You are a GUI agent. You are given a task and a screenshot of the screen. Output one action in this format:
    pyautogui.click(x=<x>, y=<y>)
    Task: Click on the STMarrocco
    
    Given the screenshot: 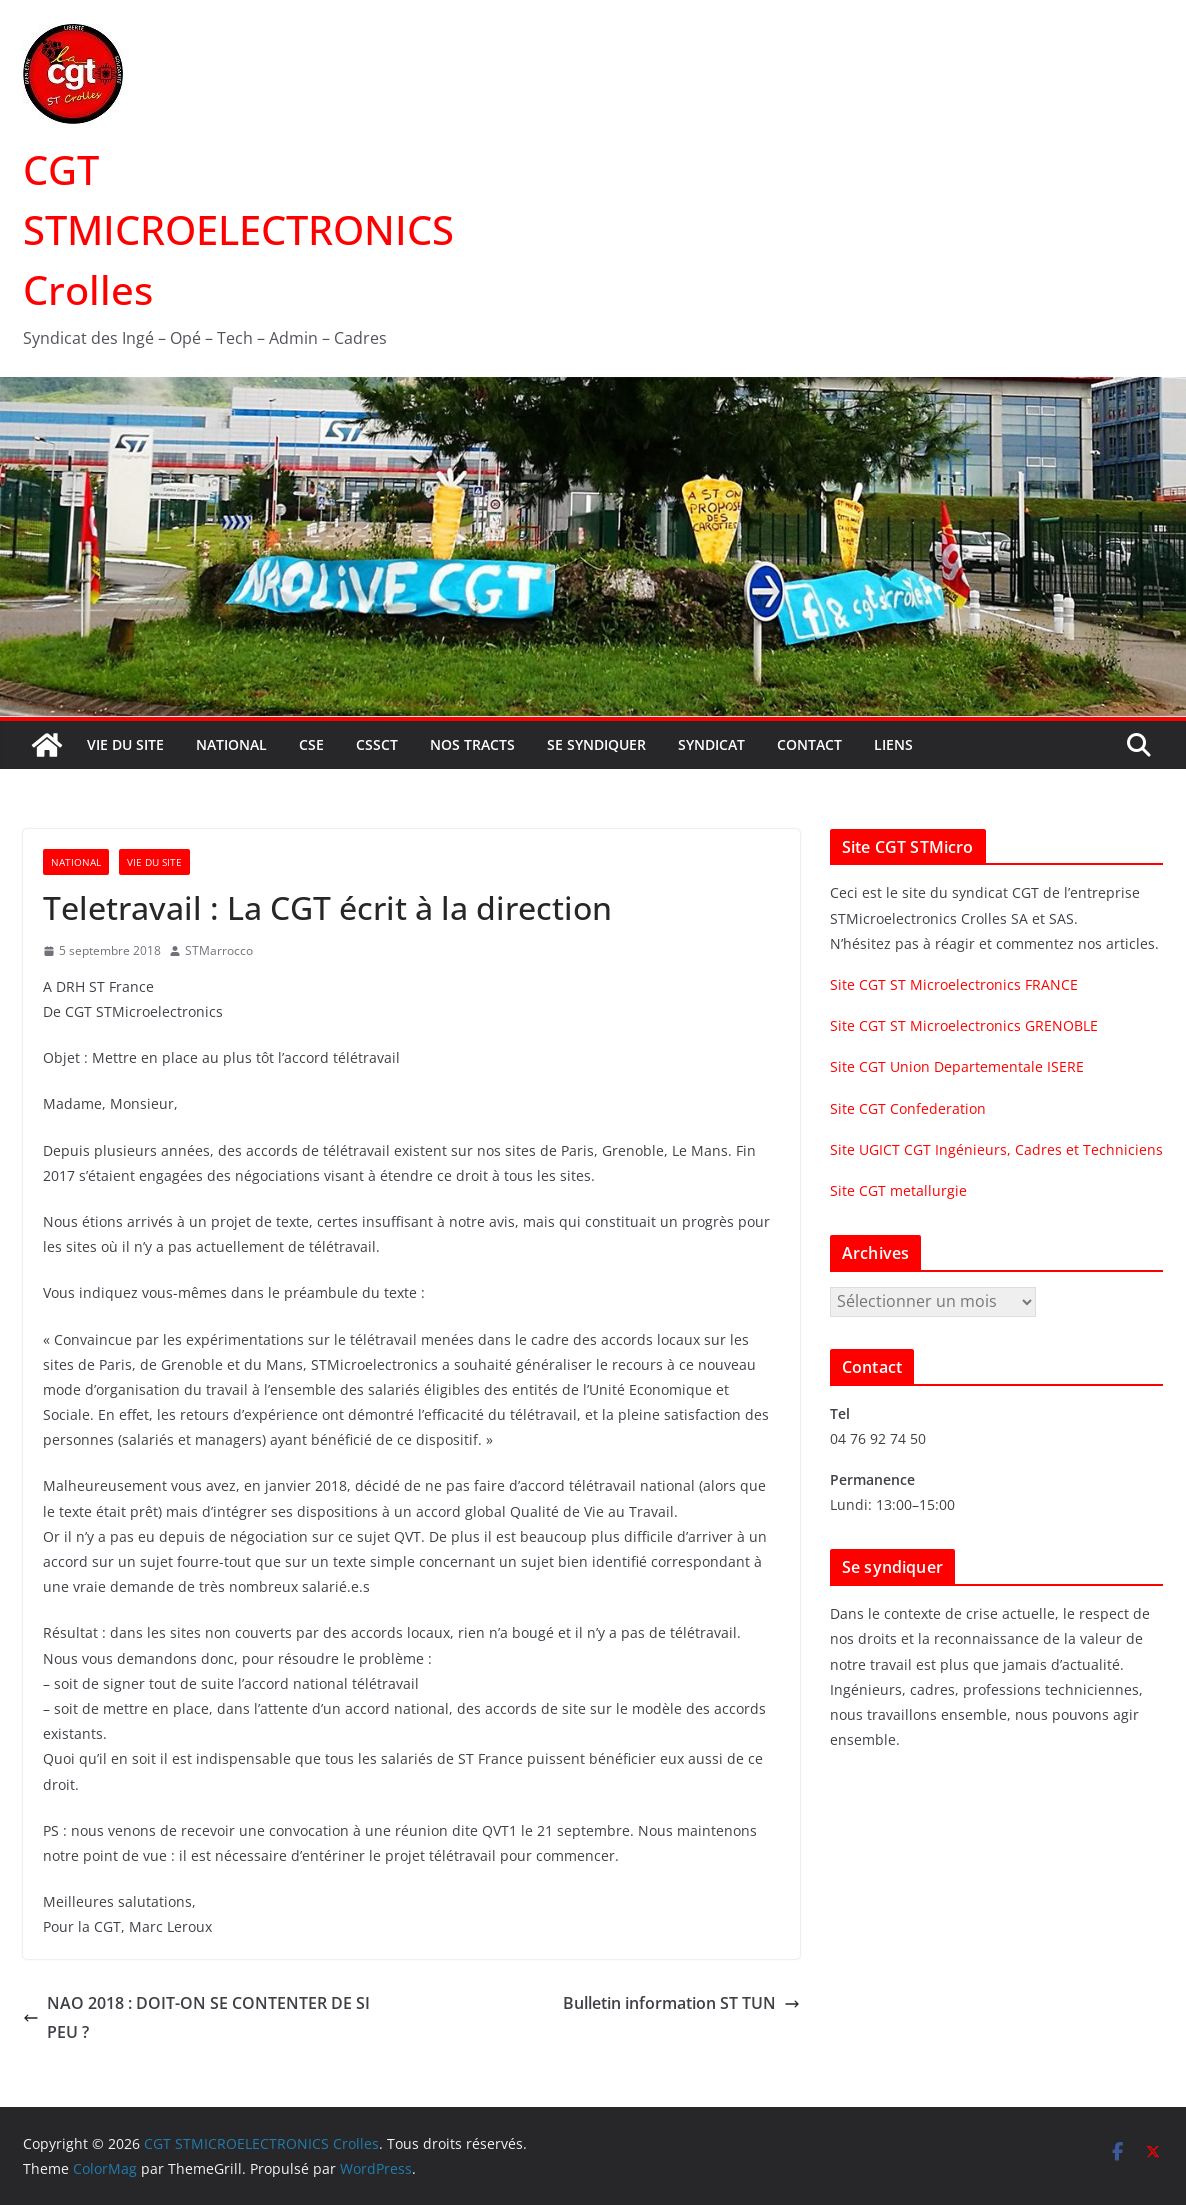 What is the action you would take?
    pyautogui.click(x=219, y=950)
    